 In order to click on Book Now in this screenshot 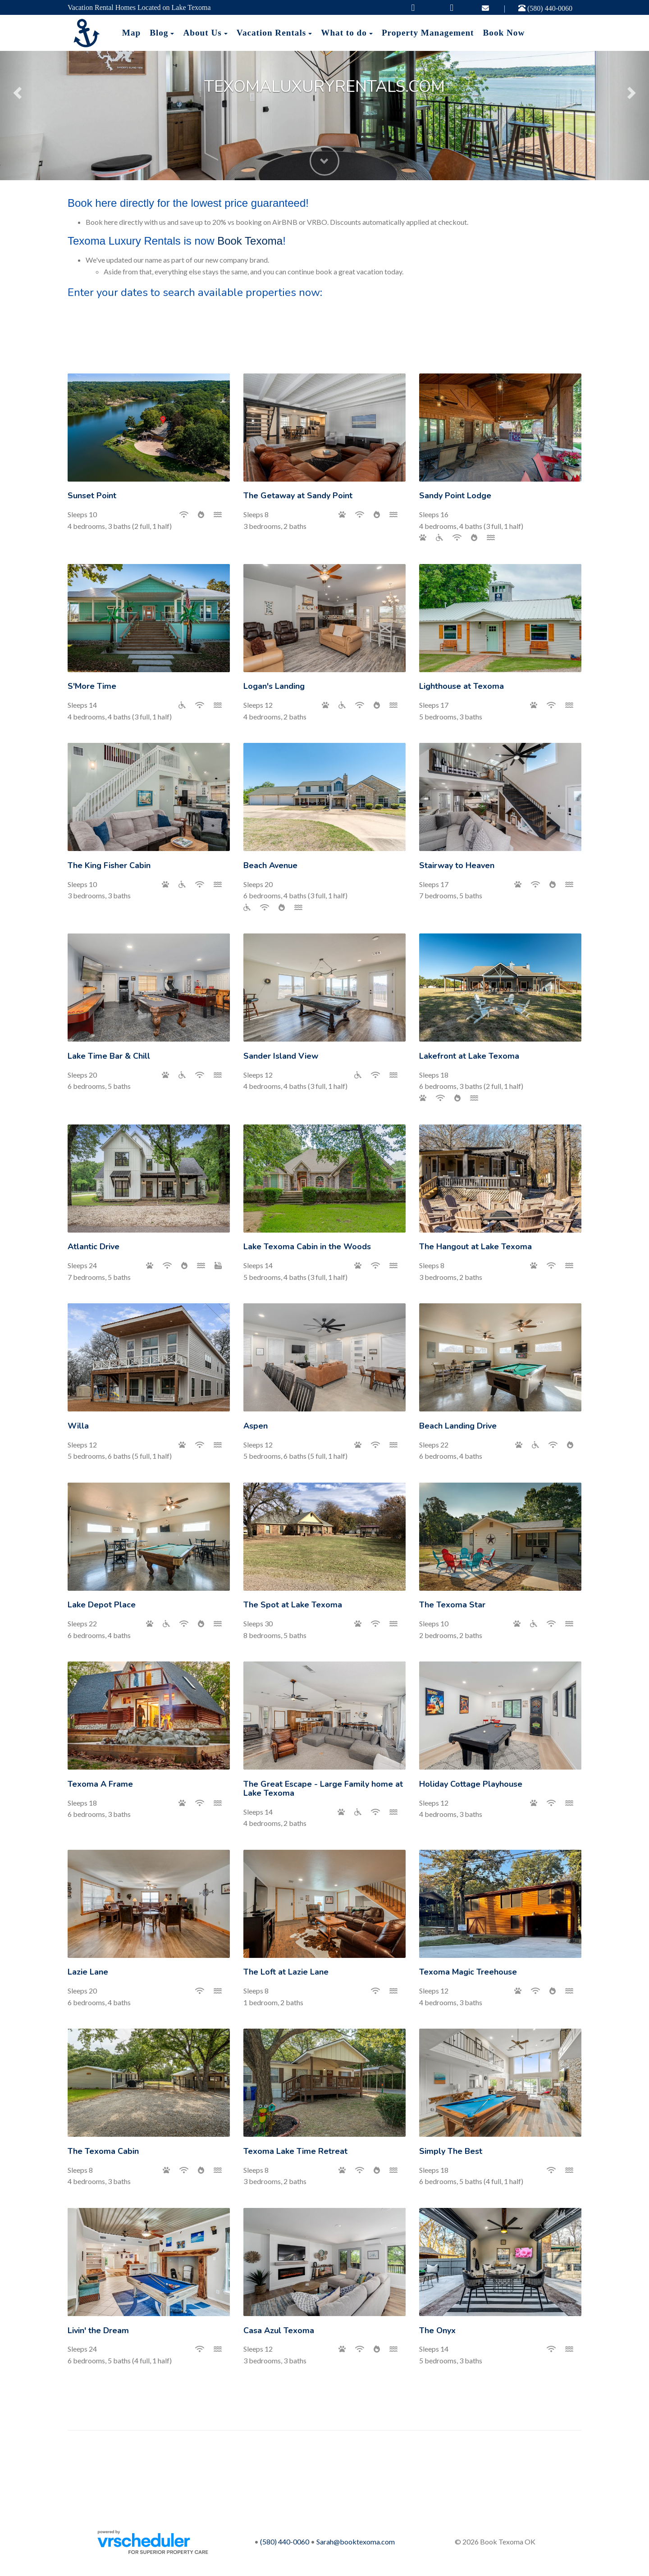, I will do `click(504, 32)`.